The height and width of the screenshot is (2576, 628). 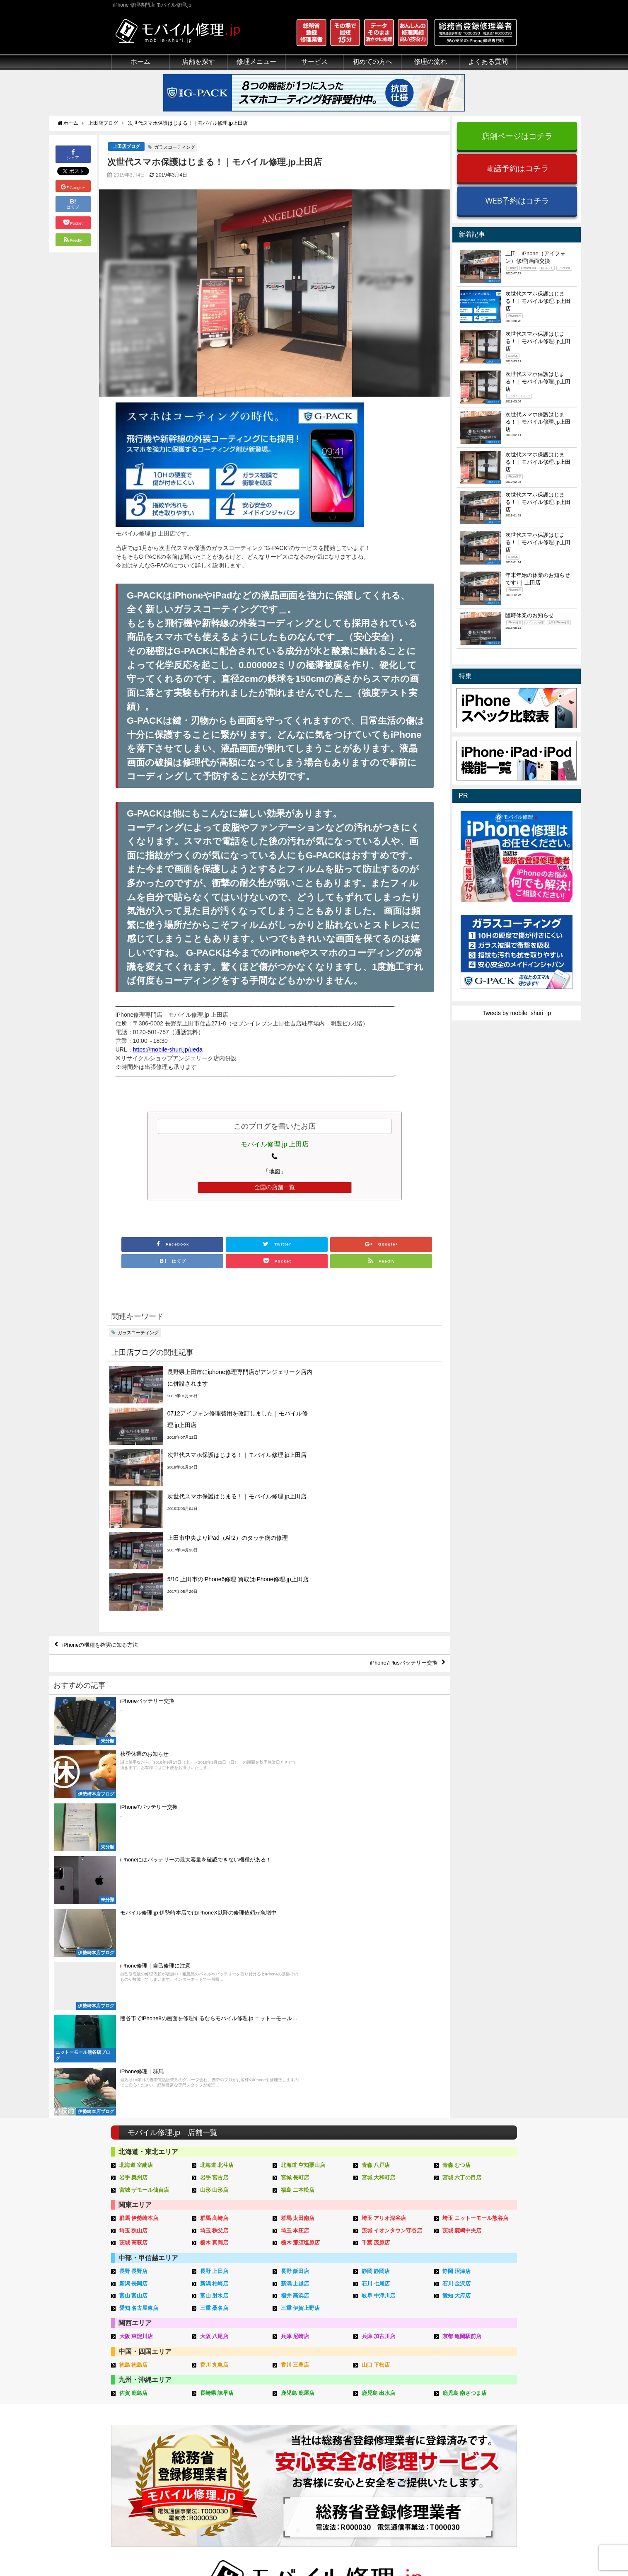 What do you see at coordinates (214, 1840) in the screenshot?
I see `岩手 宮古店` at bounding box center [214, 1840].